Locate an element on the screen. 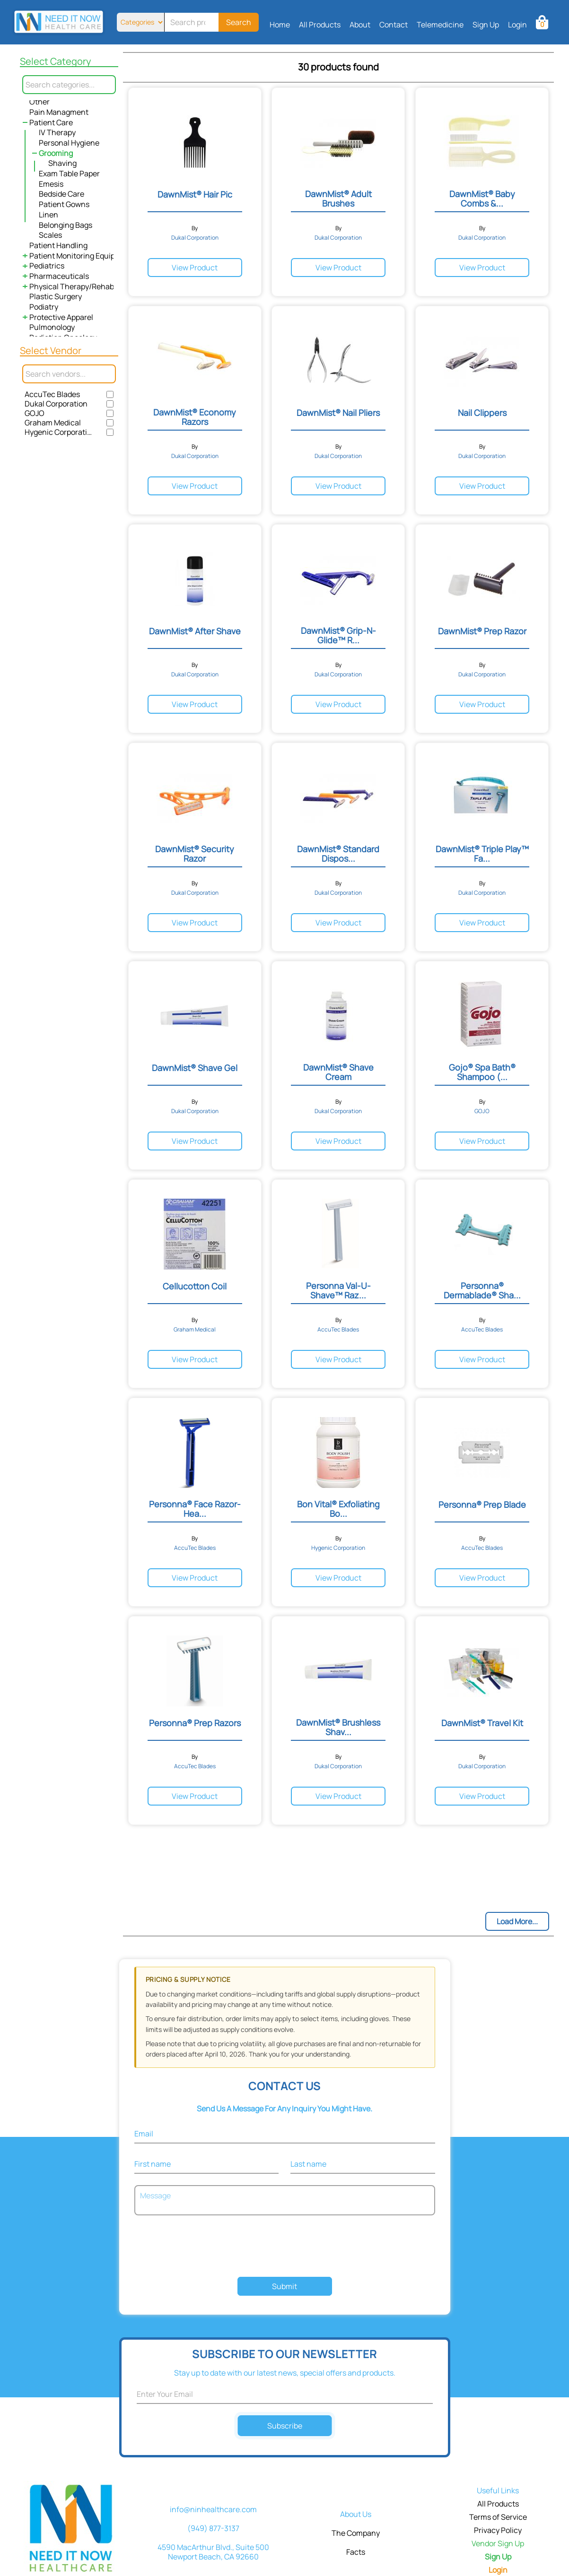  Submit is located at coordinates (284, 2286).